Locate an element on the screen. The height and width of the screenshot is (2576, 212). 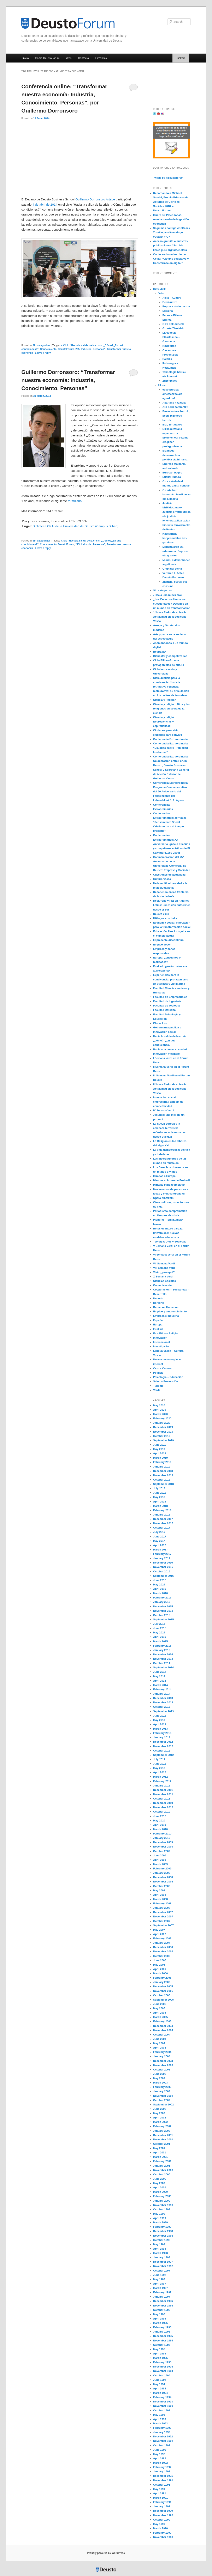
December 1997 is located at coordinates (163, 2261).